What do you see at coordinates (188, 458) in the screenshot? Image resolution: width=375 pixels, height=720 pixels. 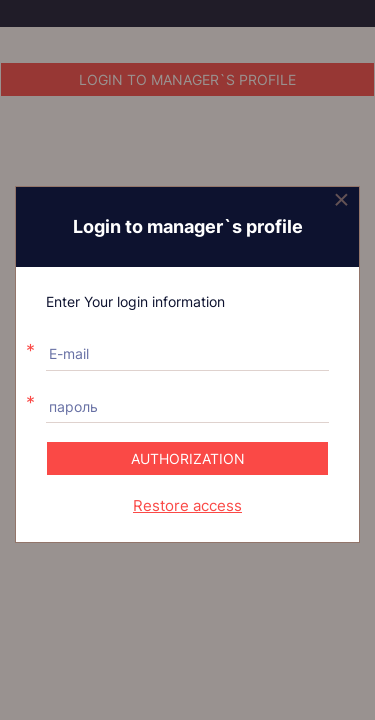 I see `Authorization` at bounding box center [188, 458].